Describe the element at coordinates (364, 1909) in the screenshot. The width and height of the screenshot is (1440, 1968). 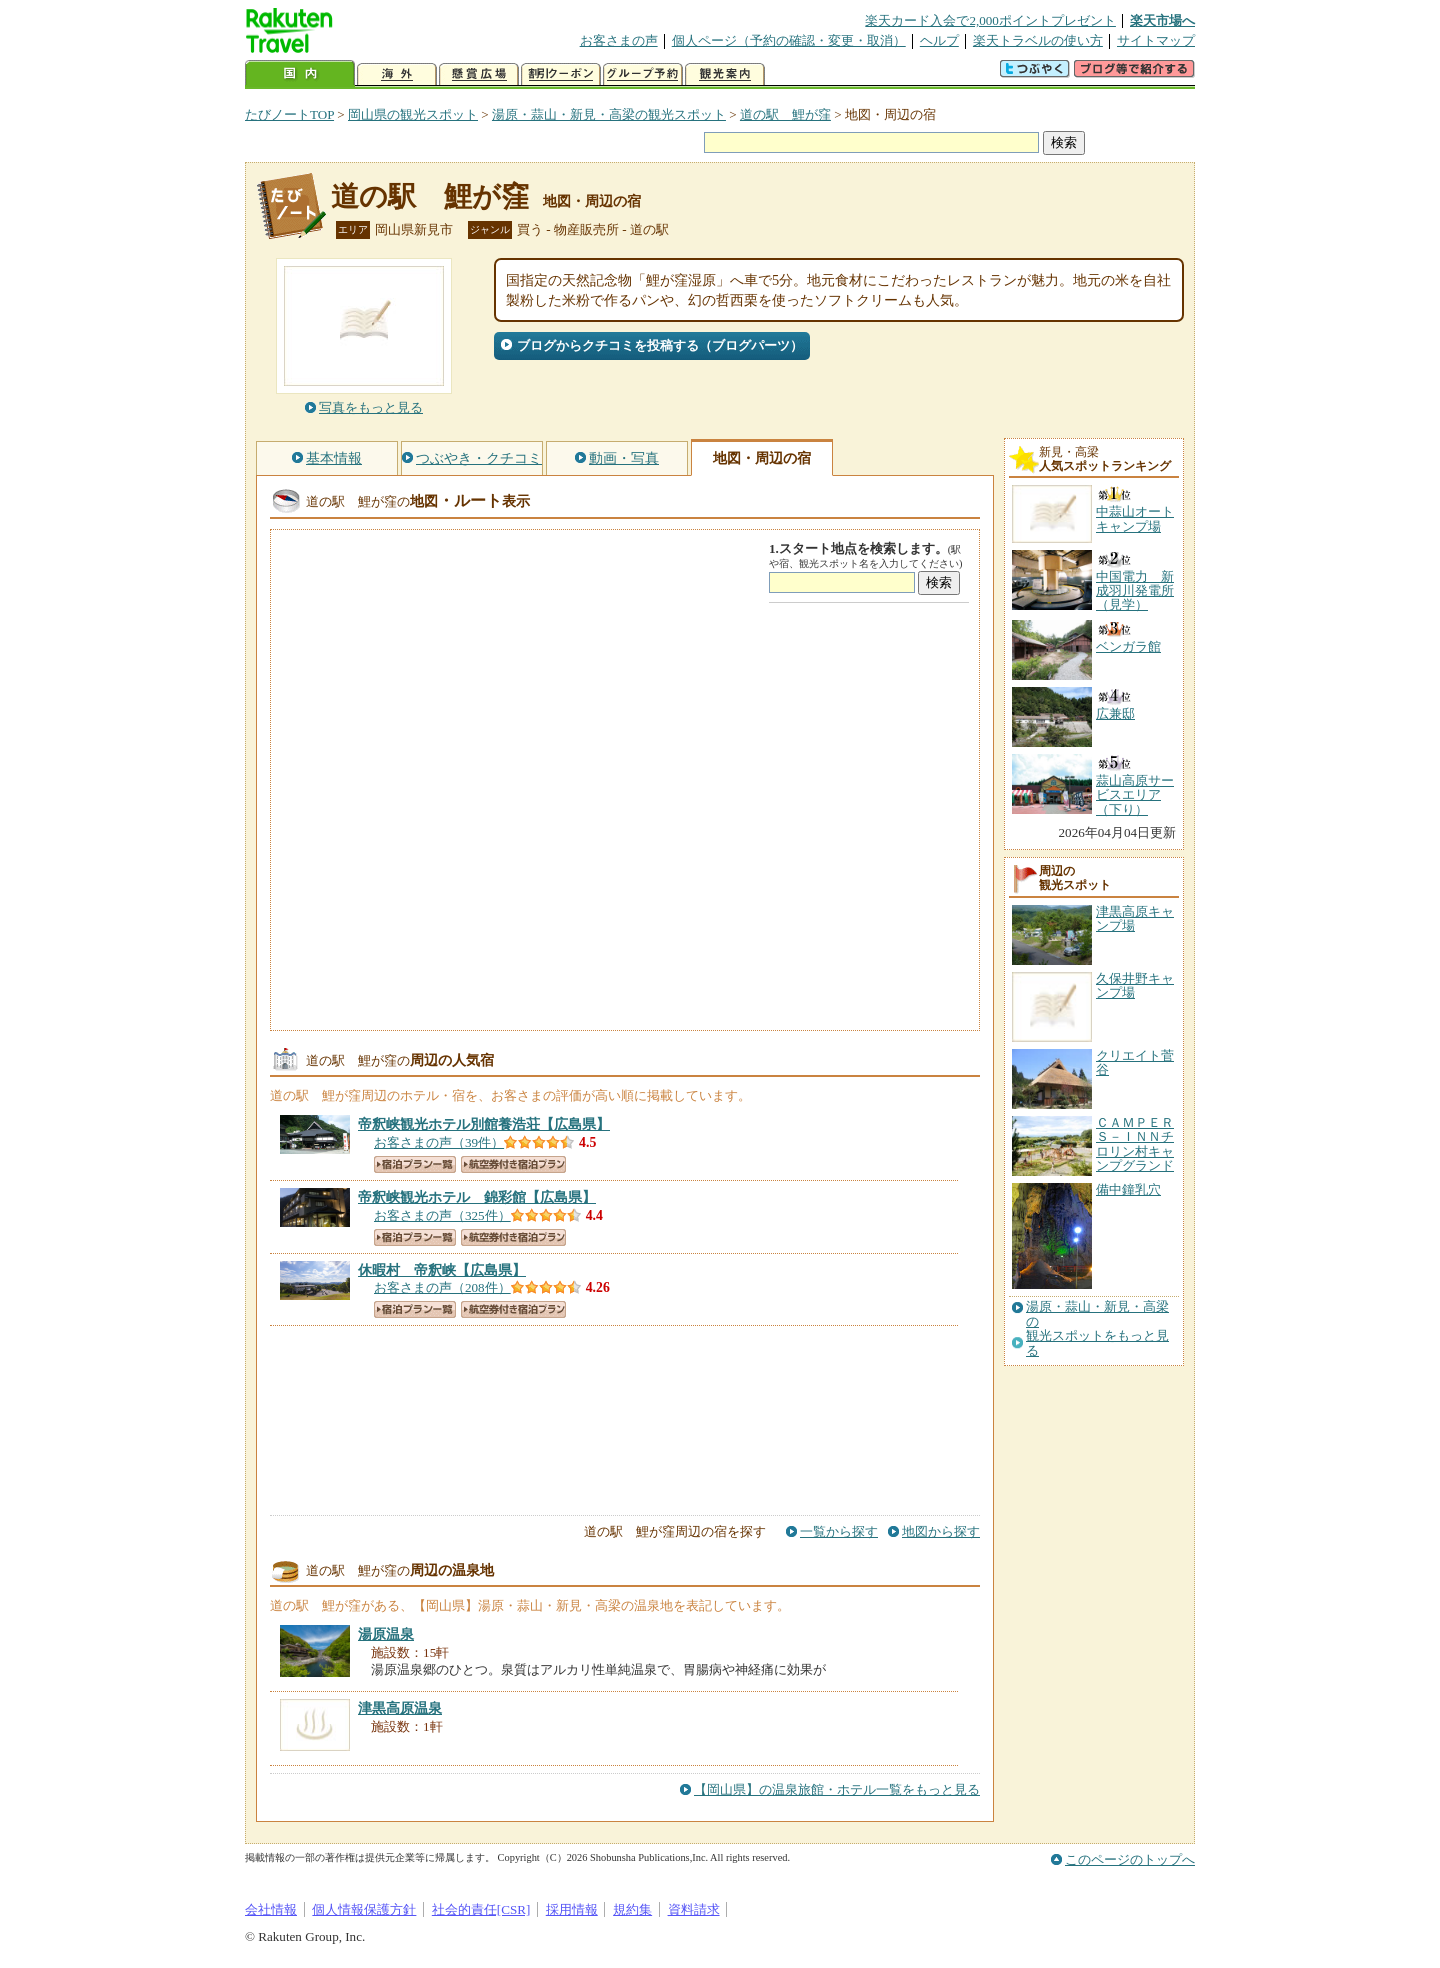
I see `個人情報保護方針` at that location.